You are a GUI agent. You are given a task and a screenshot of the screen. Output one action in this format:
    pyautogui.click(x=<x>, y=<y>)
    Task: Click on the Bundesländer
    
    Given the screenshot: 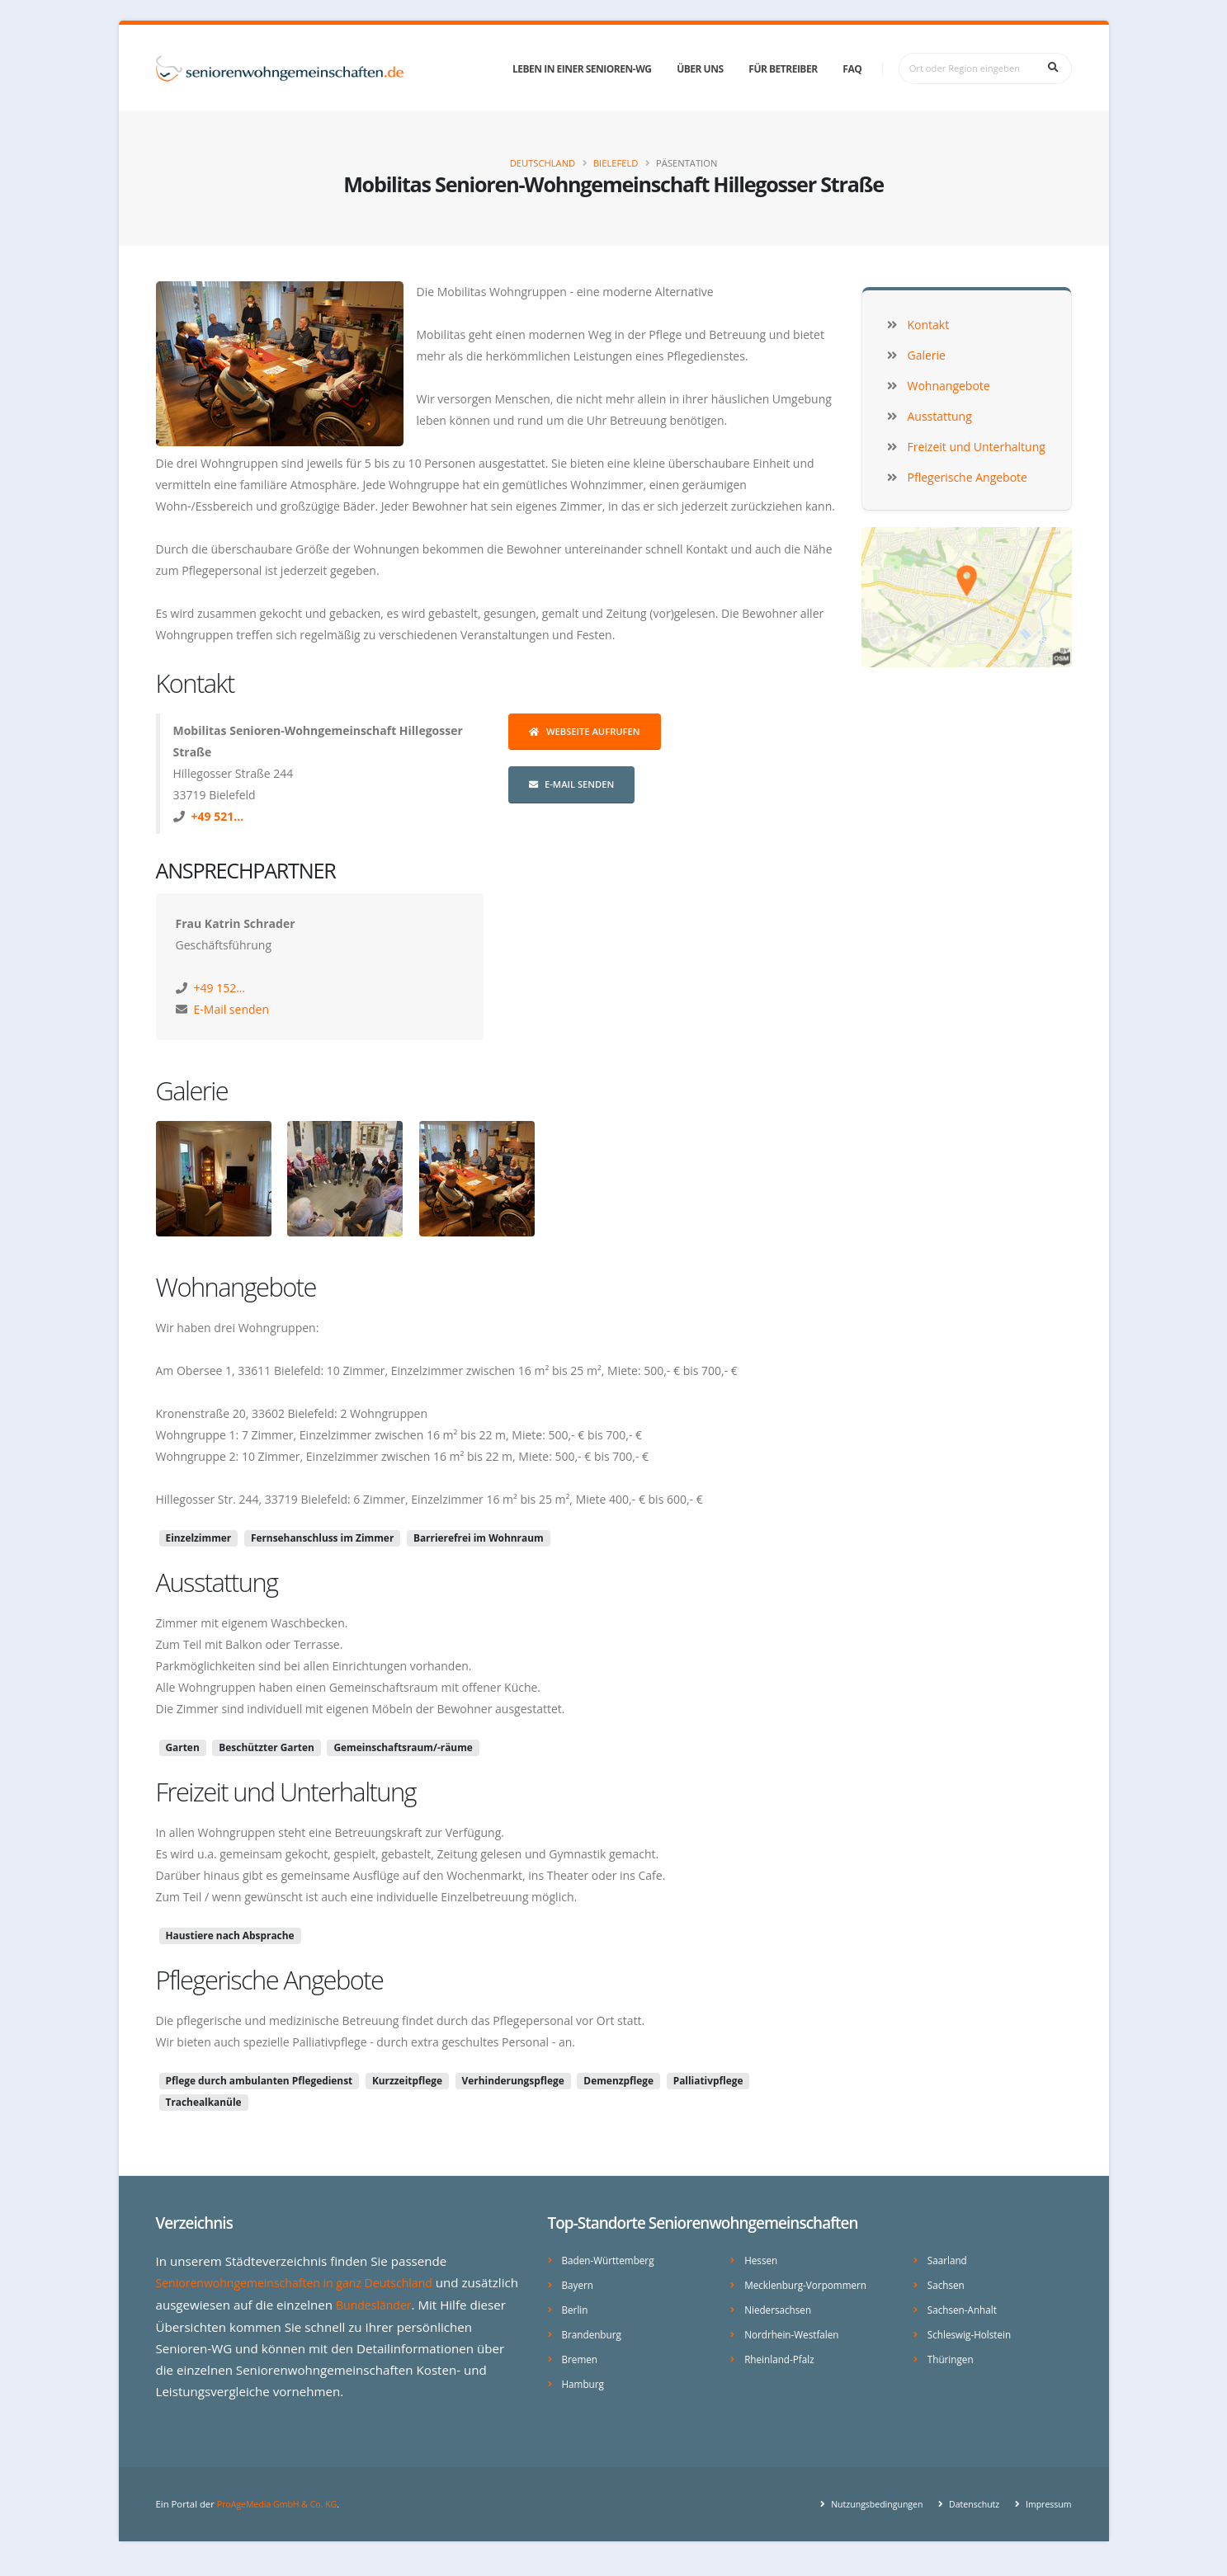 What is the action you would take?
    pyautogui.click(x=436, y=2304)
    